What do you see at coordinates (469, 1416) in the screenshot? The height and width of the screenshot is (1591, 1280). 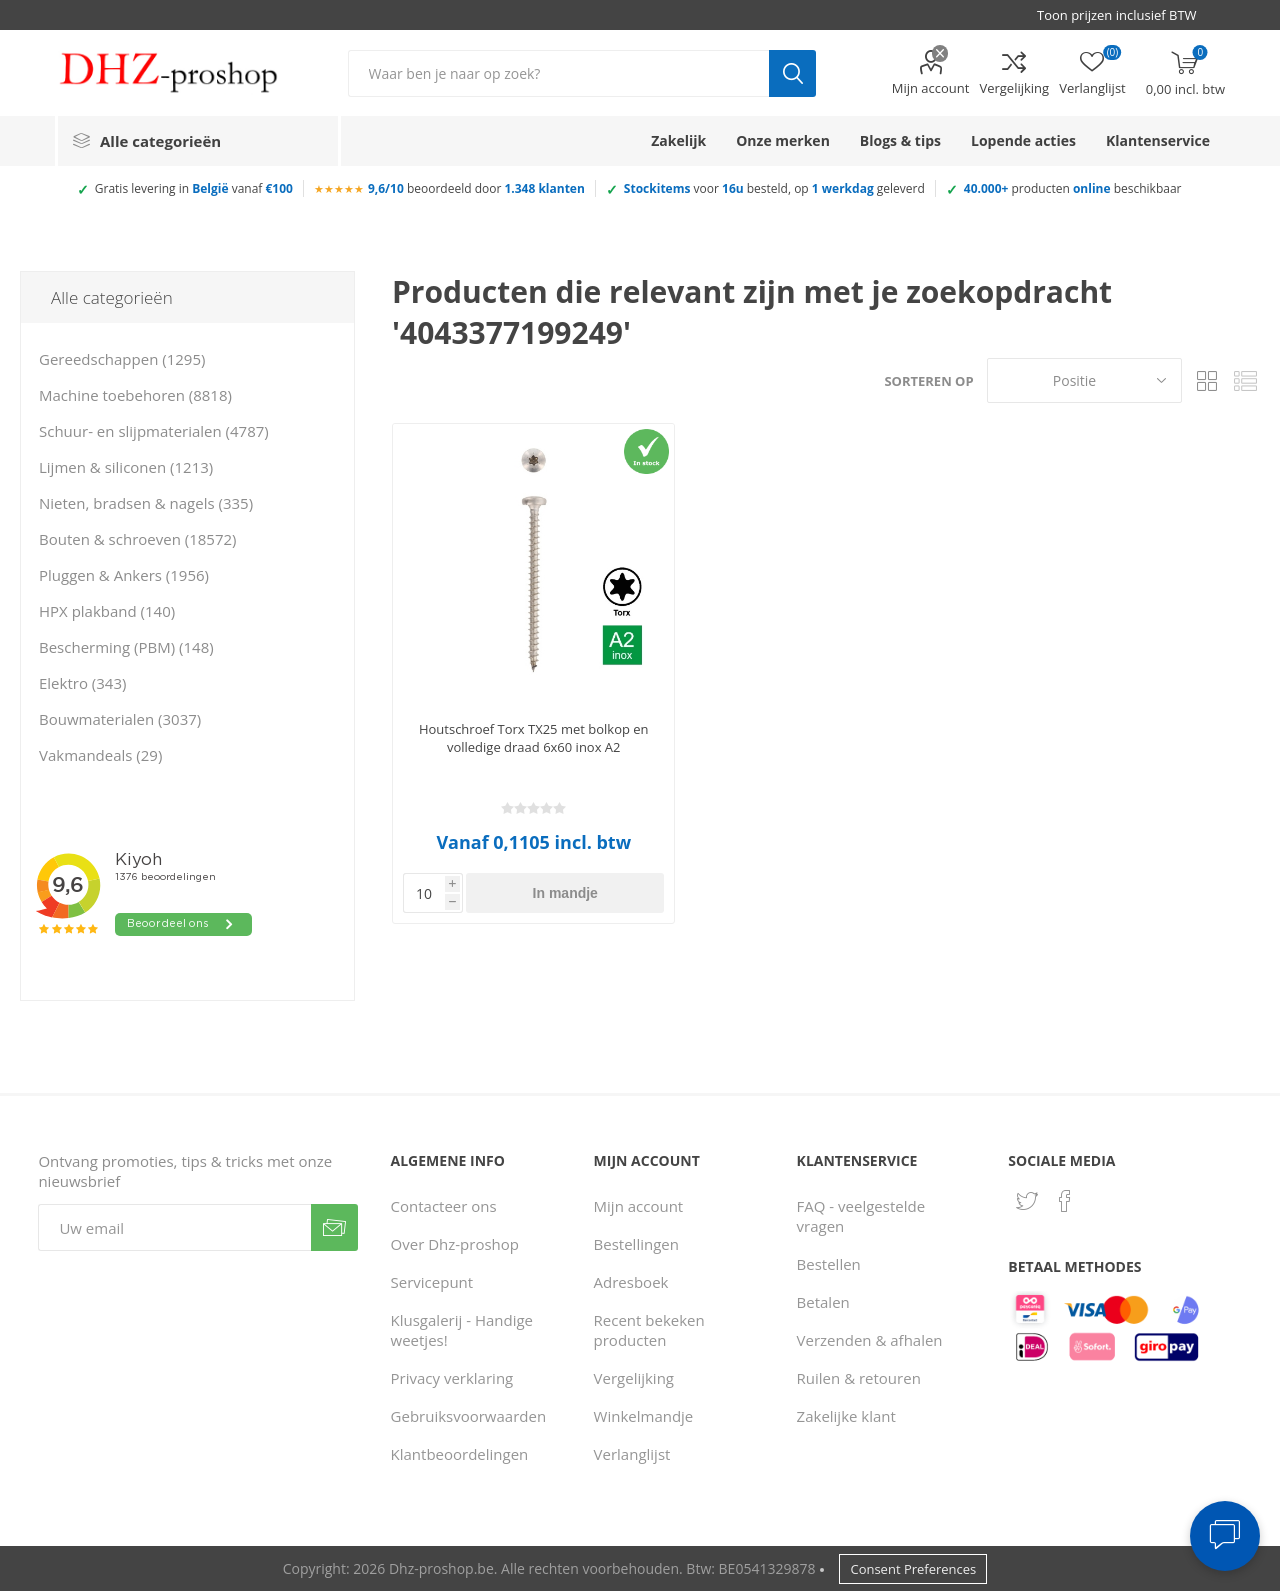 I see `Gebruiksvoorwaarden` at bounding box center [469, 1416].